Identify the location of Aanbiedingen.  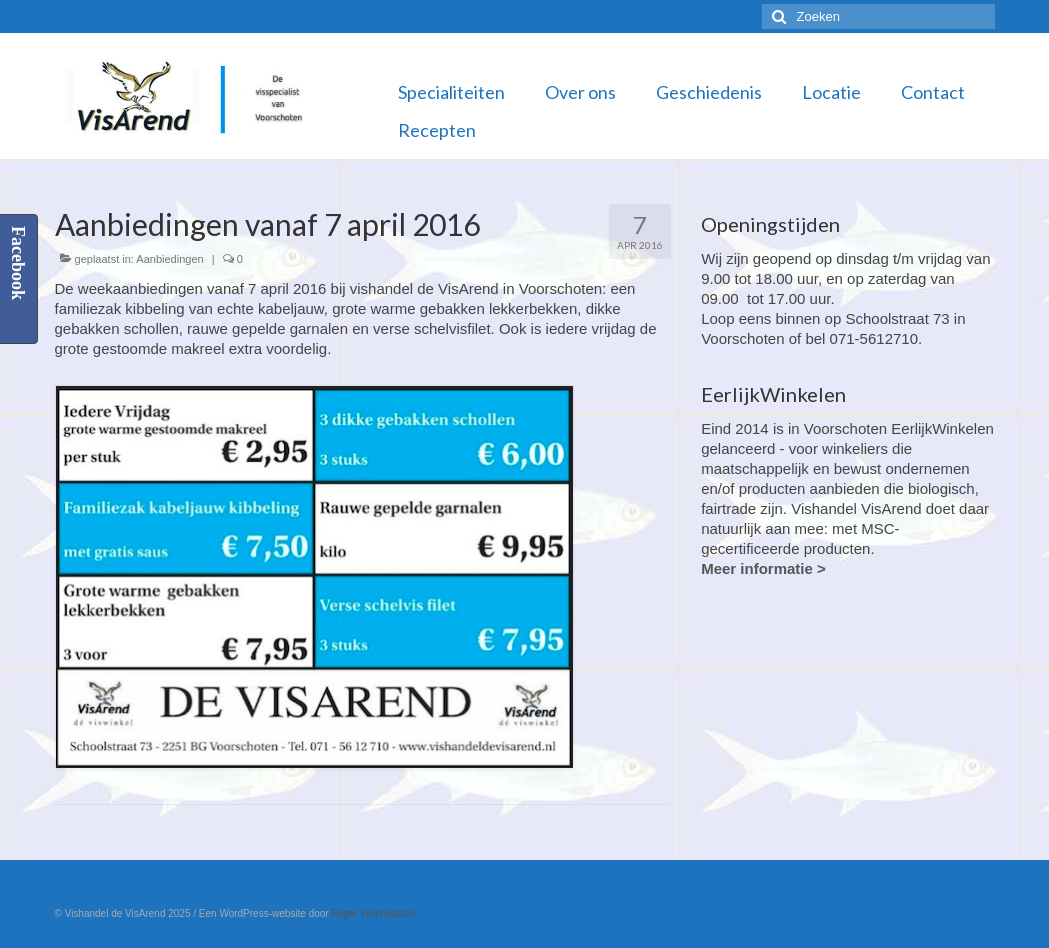
(169, 259).